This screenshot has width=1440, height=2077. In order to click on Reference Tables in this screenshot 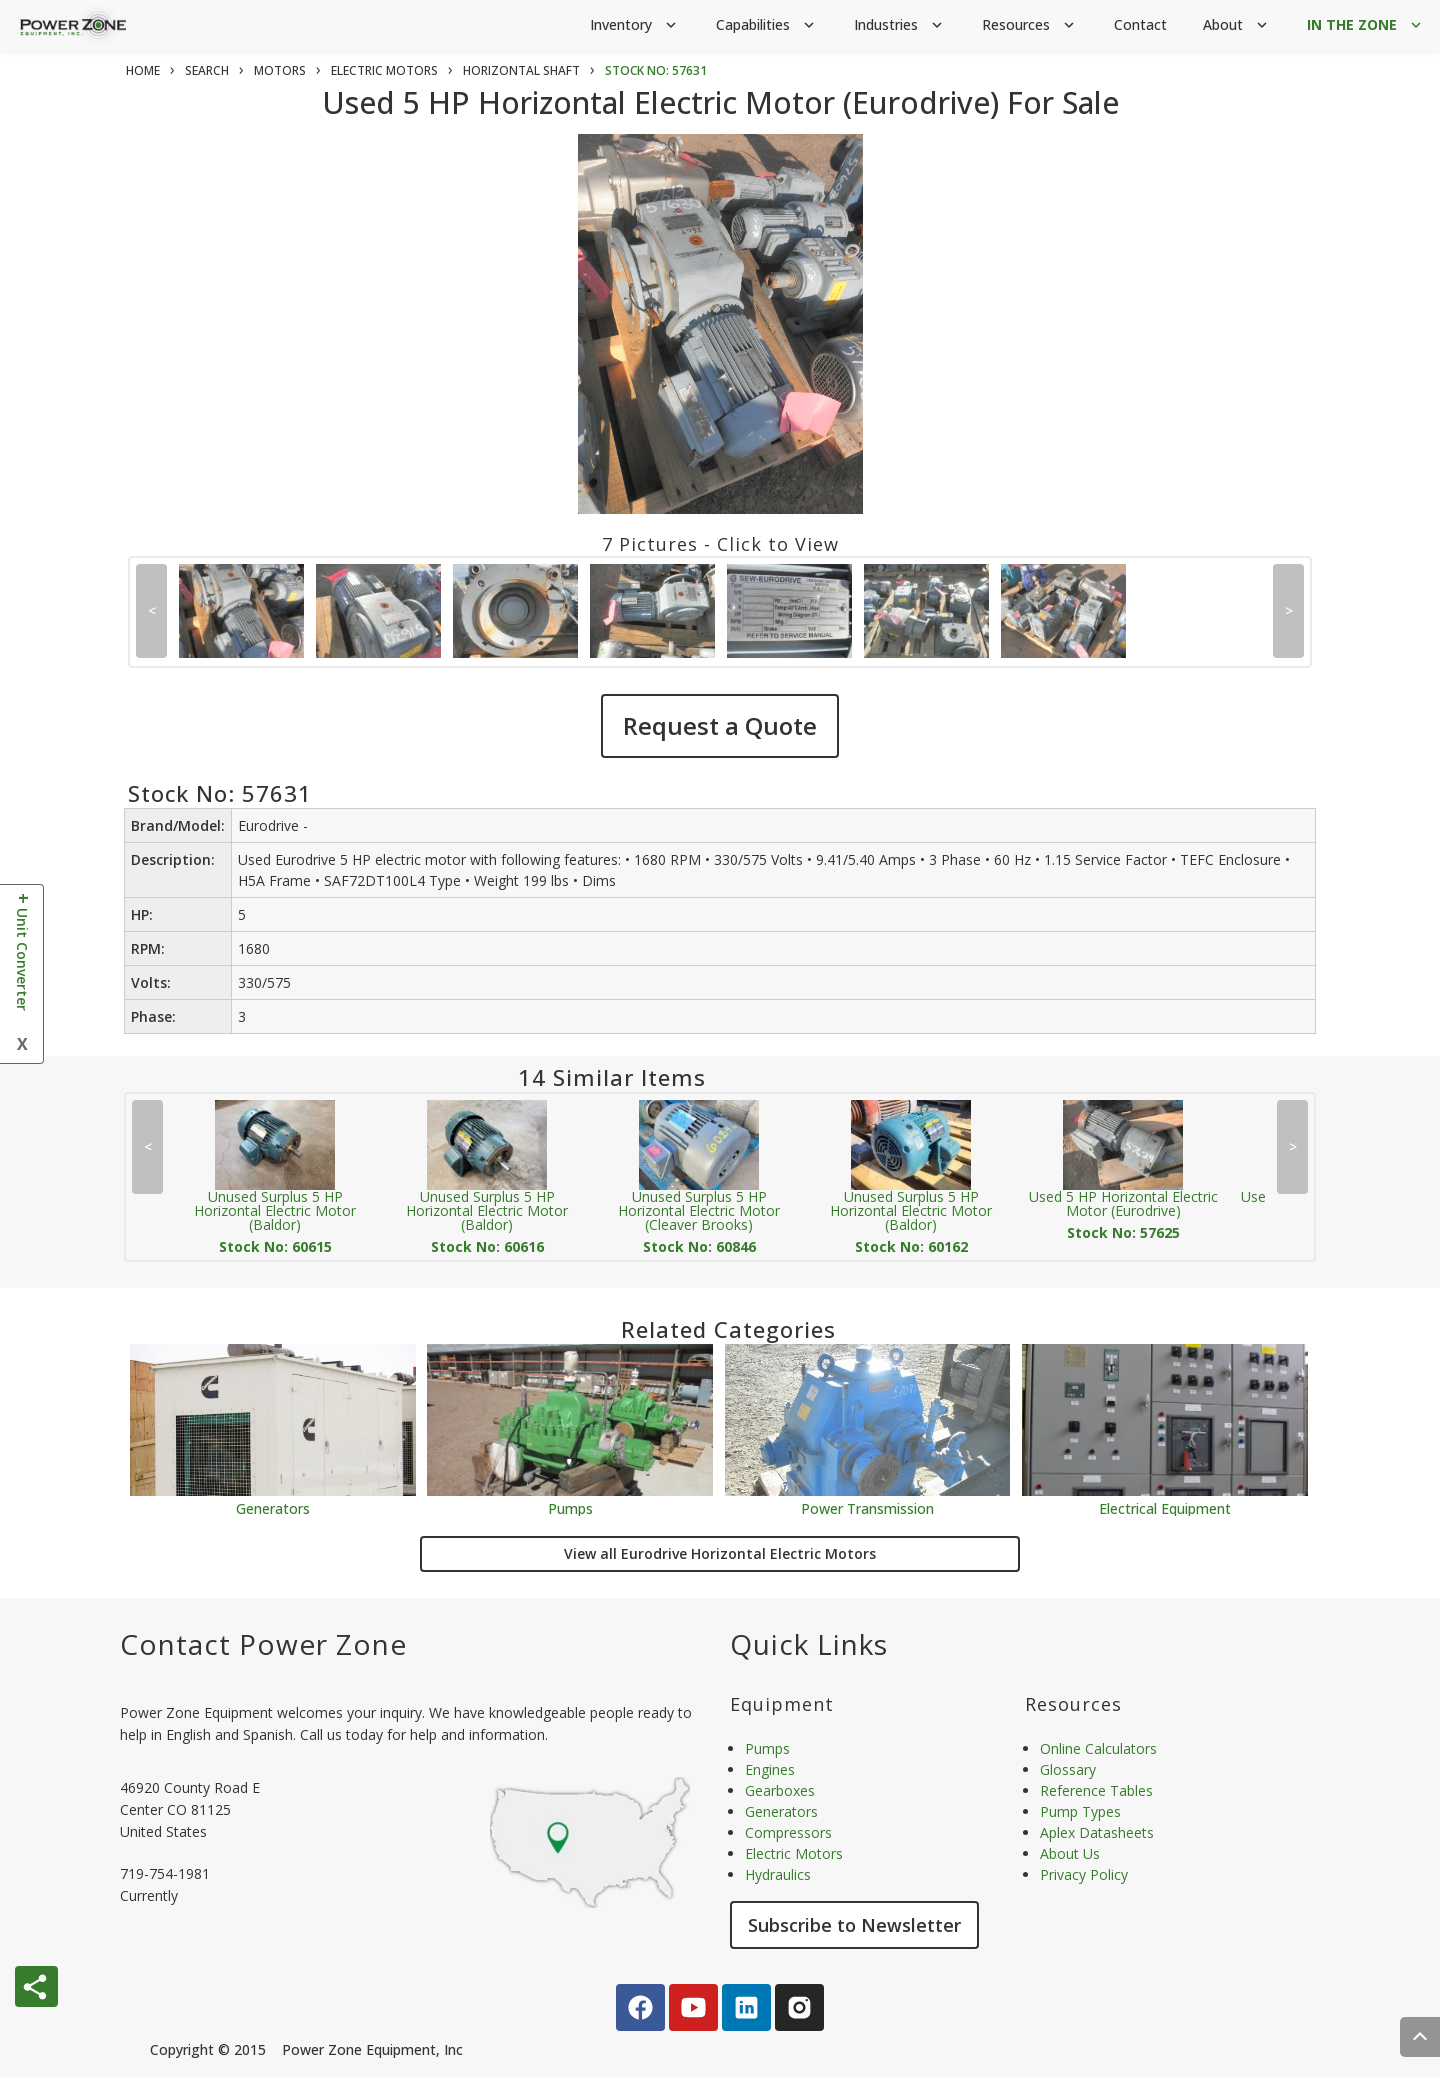, I will do `click(1096, 1790)`.